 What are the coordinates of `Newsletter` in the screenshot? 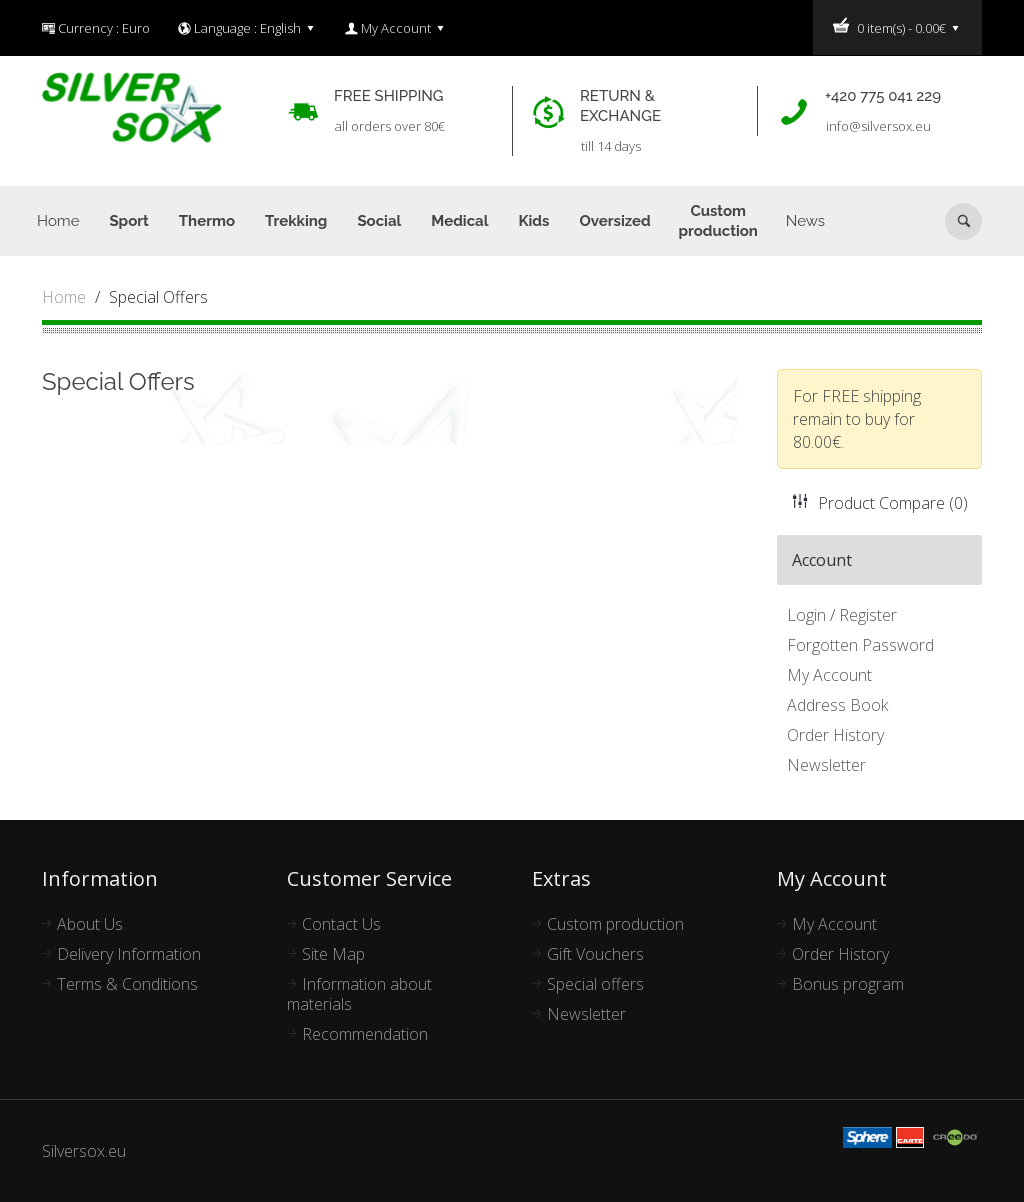 It's located at (826, 765).